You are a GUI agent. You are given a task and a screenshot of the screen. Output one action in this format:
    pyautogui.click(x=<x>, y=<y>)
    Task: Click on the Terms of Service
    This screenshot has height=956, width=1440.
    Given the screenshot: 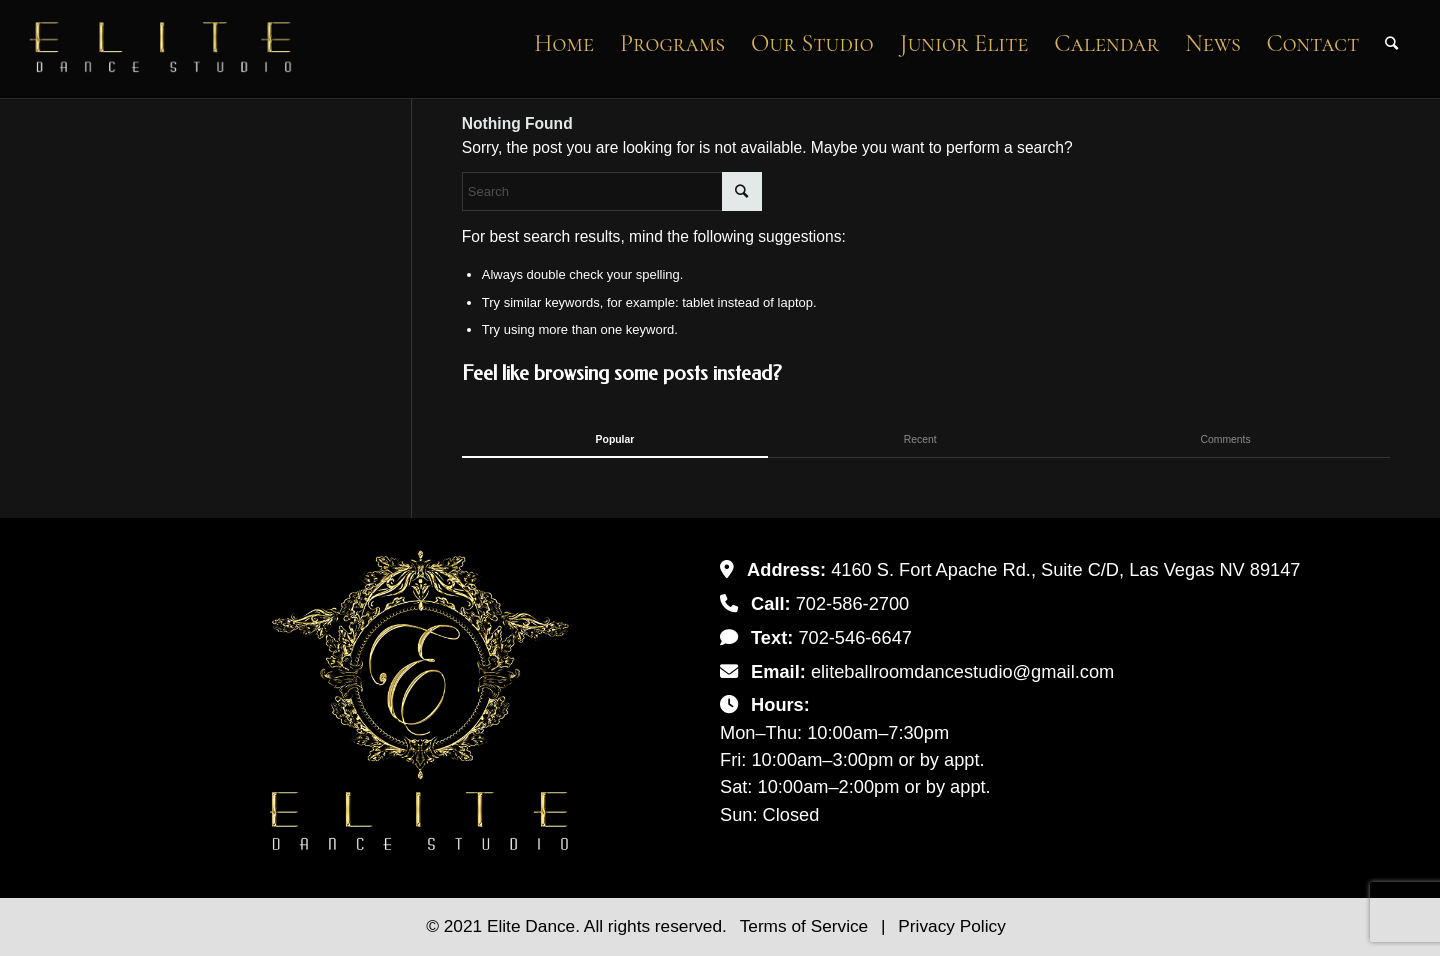 What is the action you would take?
    pyautogui.click(x=806, y=926)
    